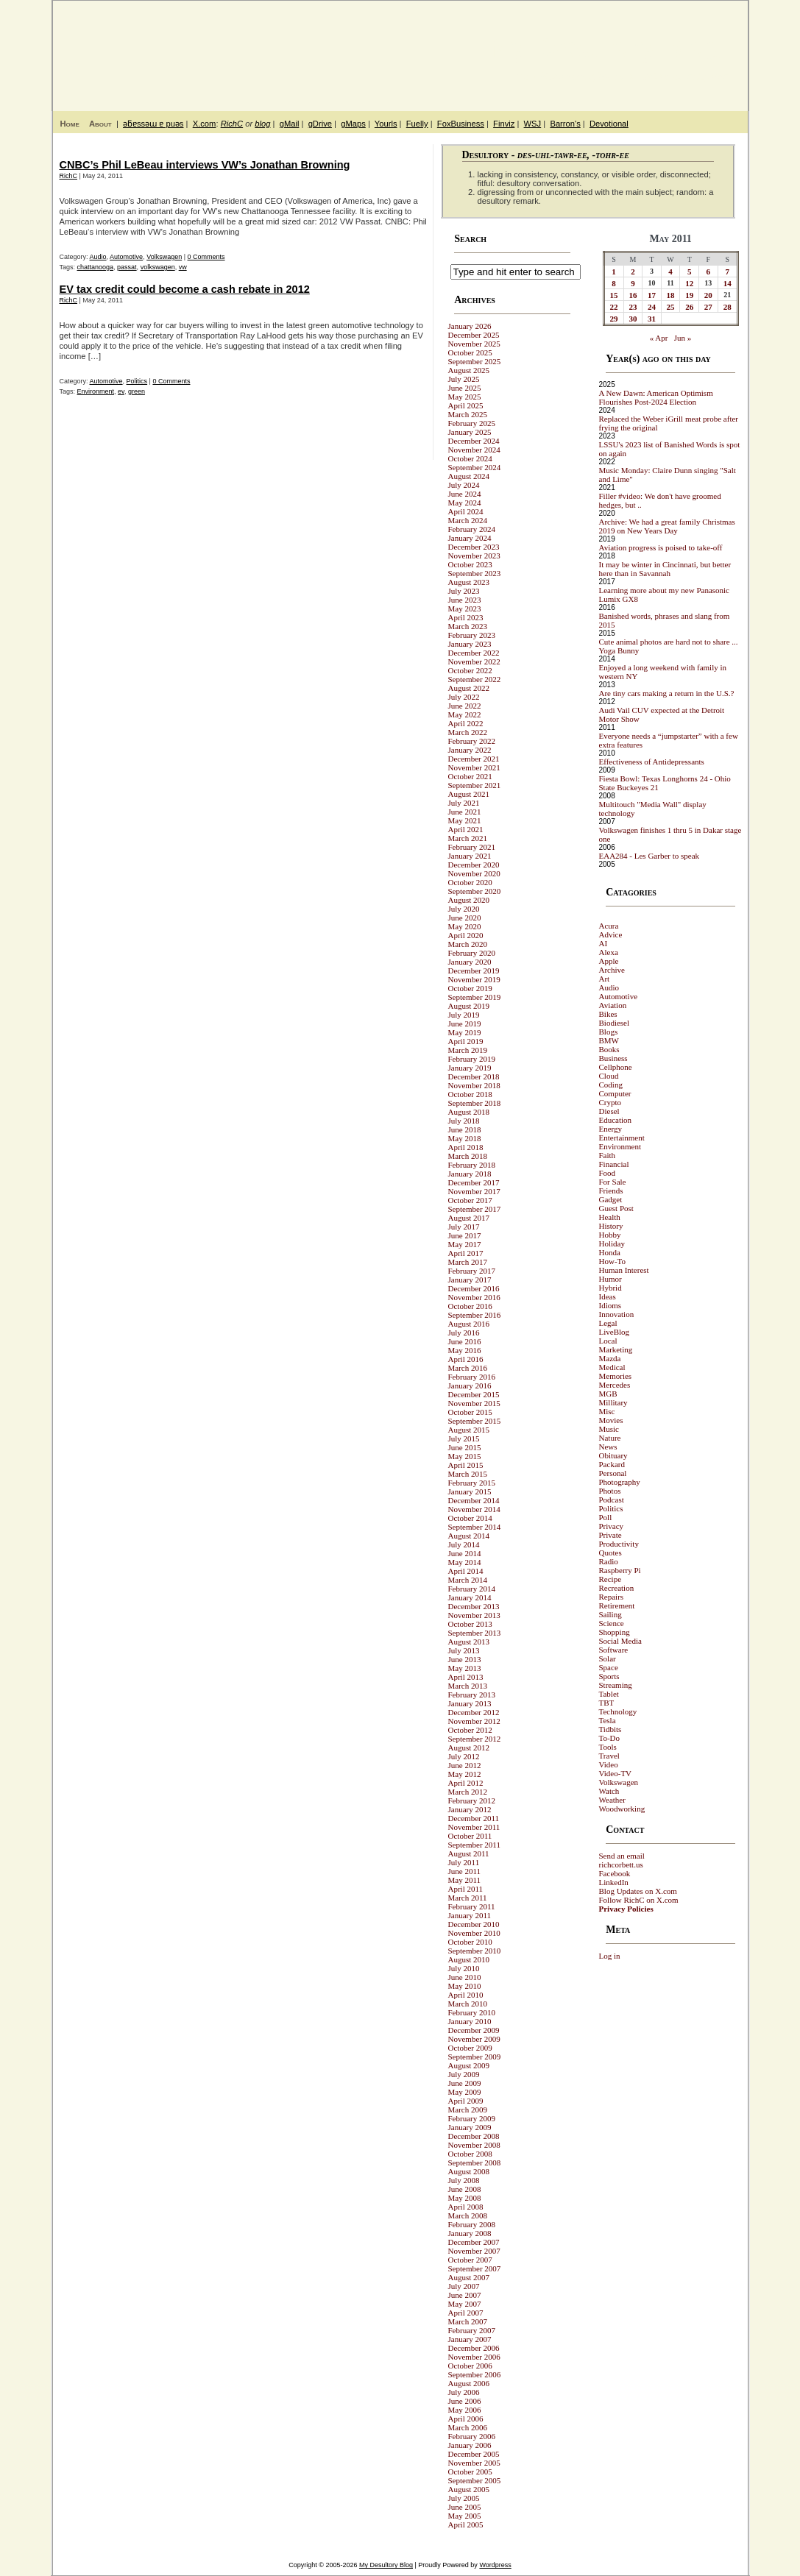 This screenshot has height=2576, width=800. I want to click on May 2019, so click(464, 1032).